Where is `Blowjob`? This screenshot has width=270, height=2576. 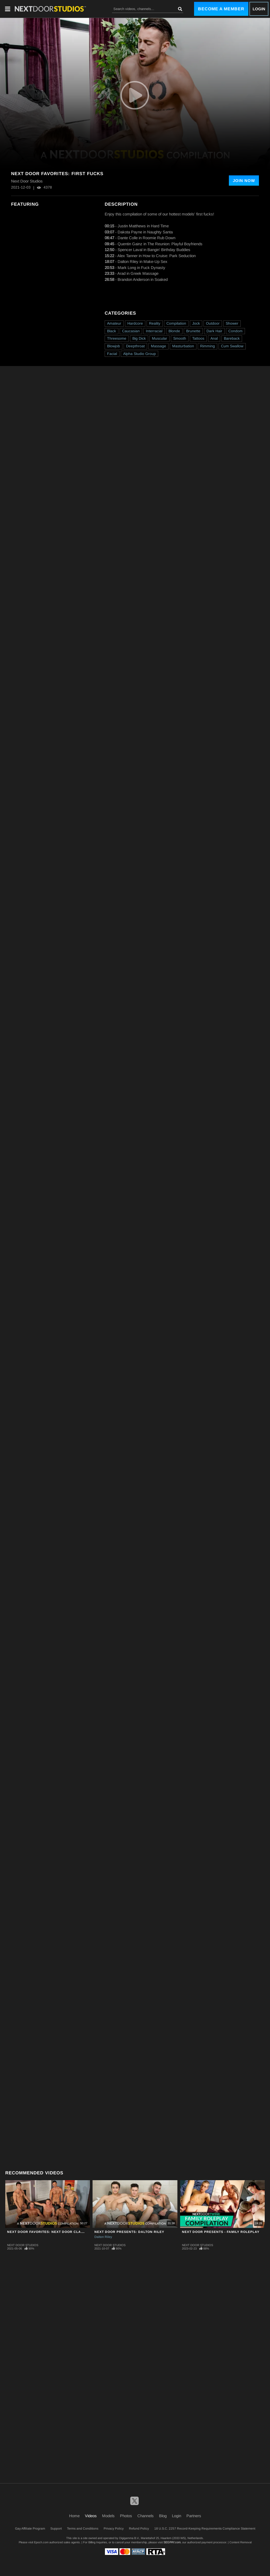 Blowjob is located at coordinates (113, 346).